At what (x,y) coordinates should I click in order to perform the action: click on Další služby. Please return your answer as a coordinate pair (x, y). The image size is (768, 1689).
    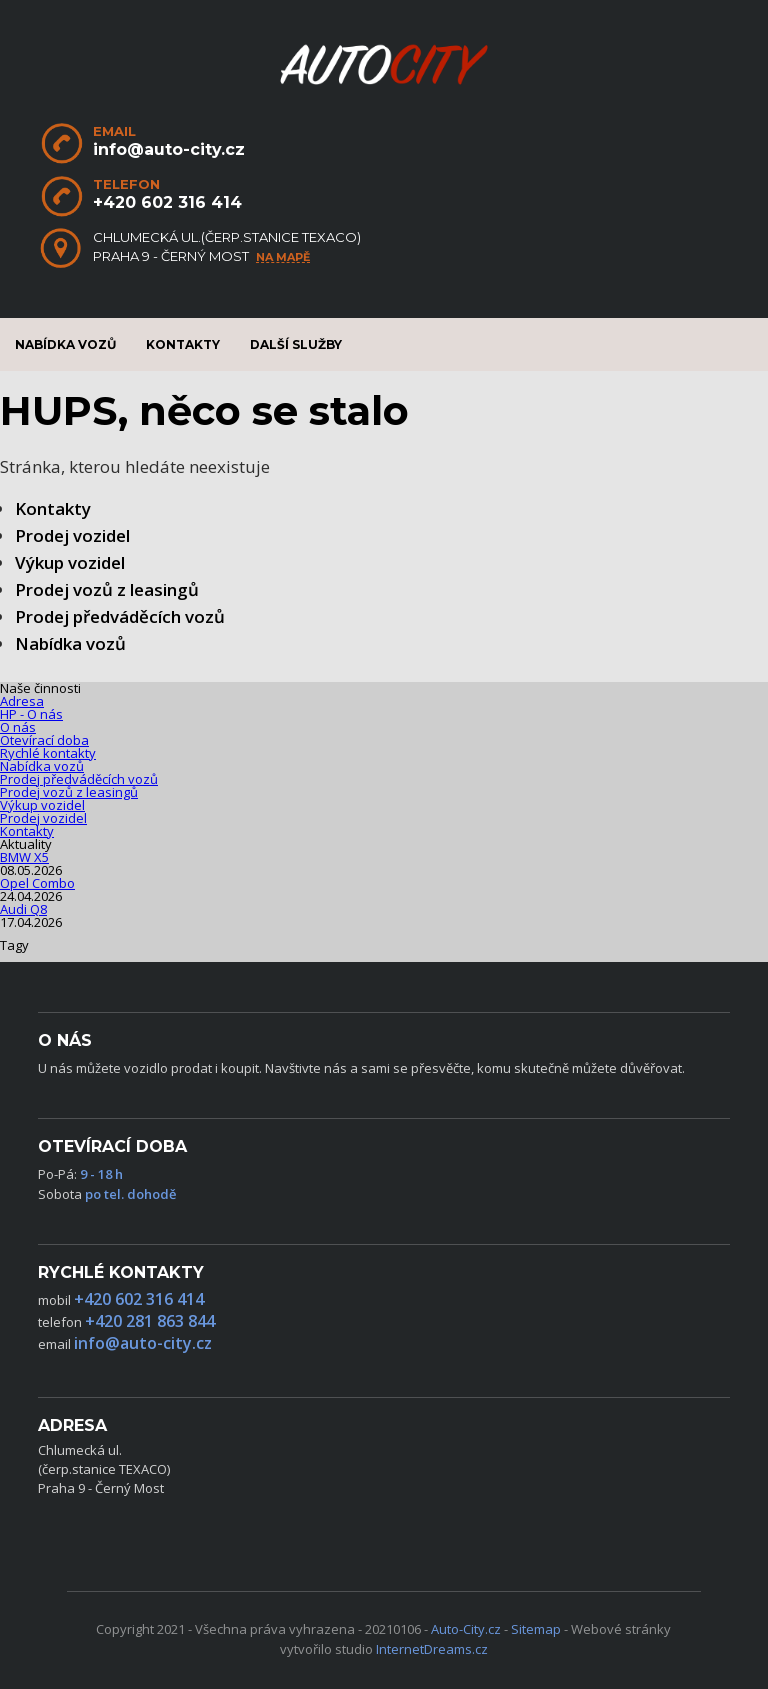
    Looking at the image, I should click on (296, 344).